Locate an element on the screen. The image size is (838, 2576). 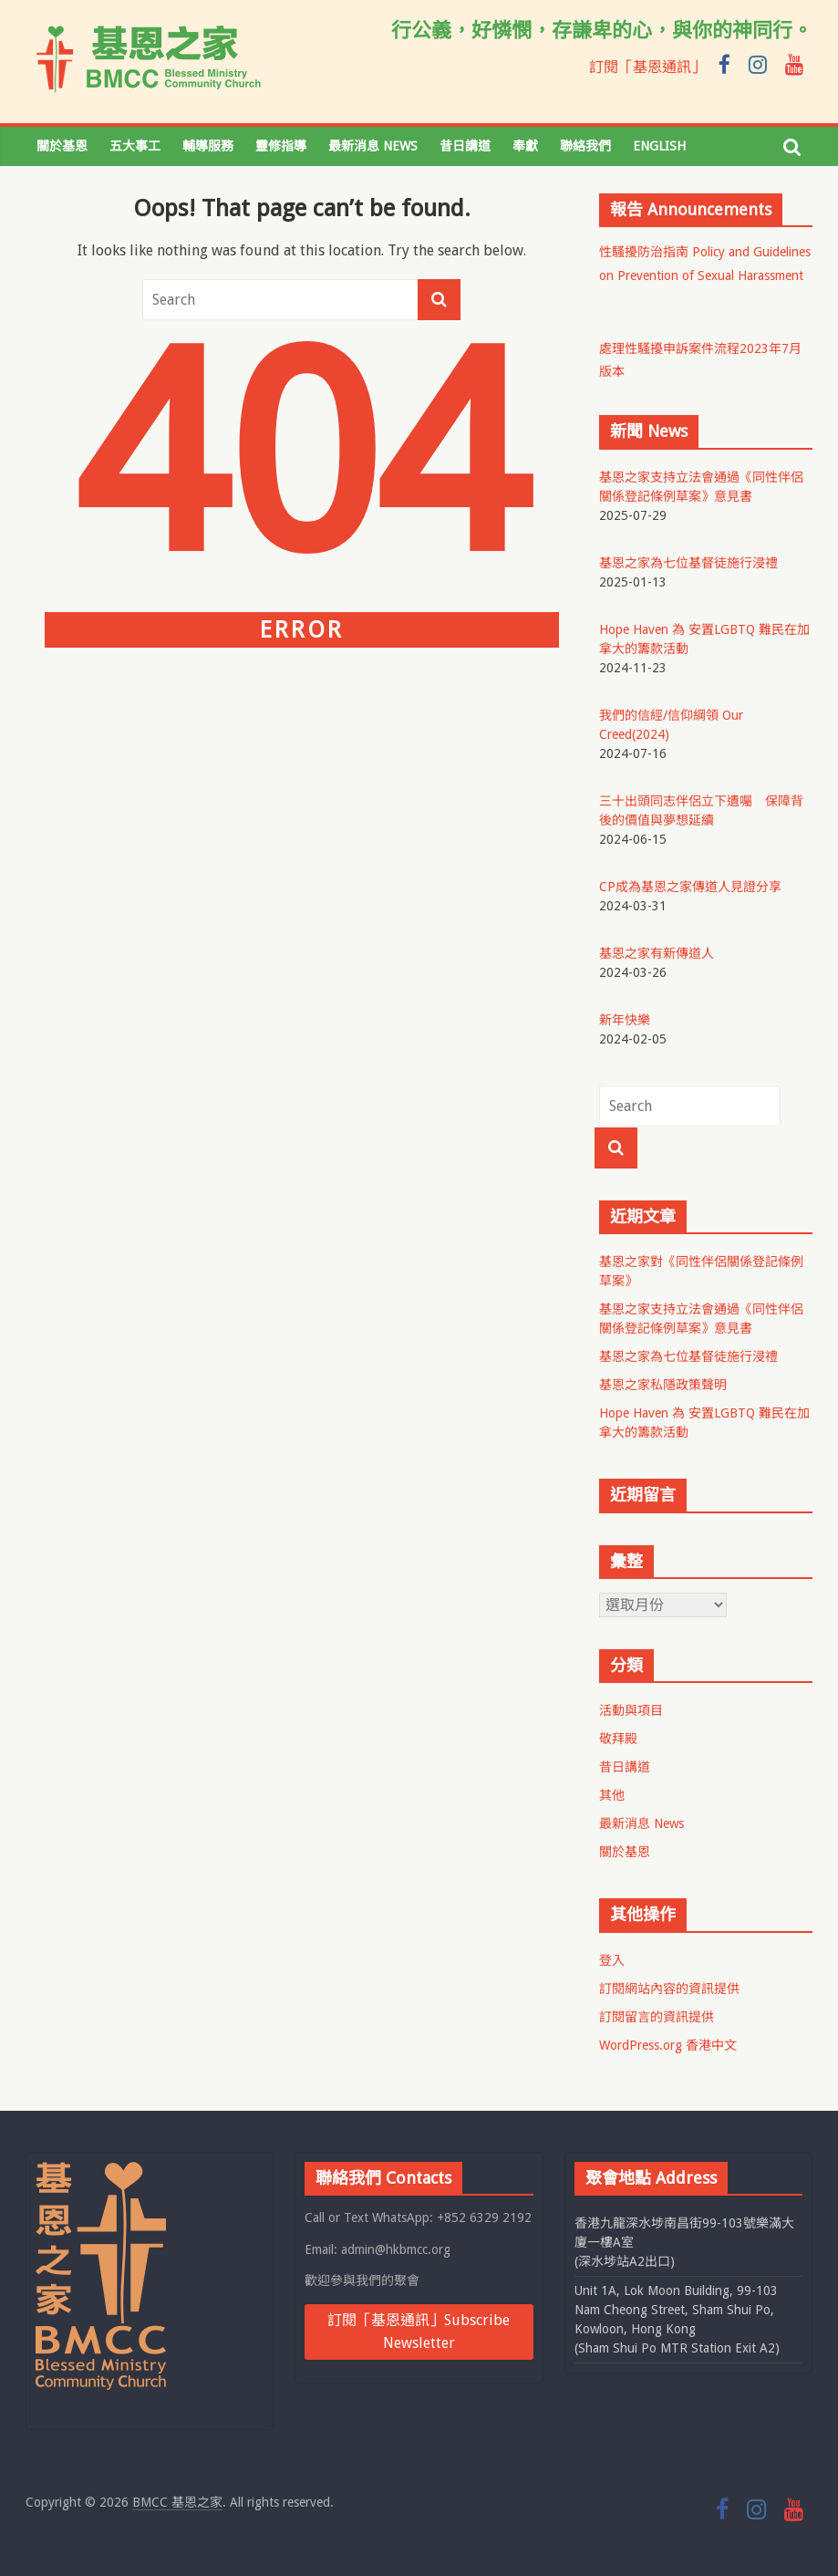
最新消息 News is located at coordinates (373, 146).